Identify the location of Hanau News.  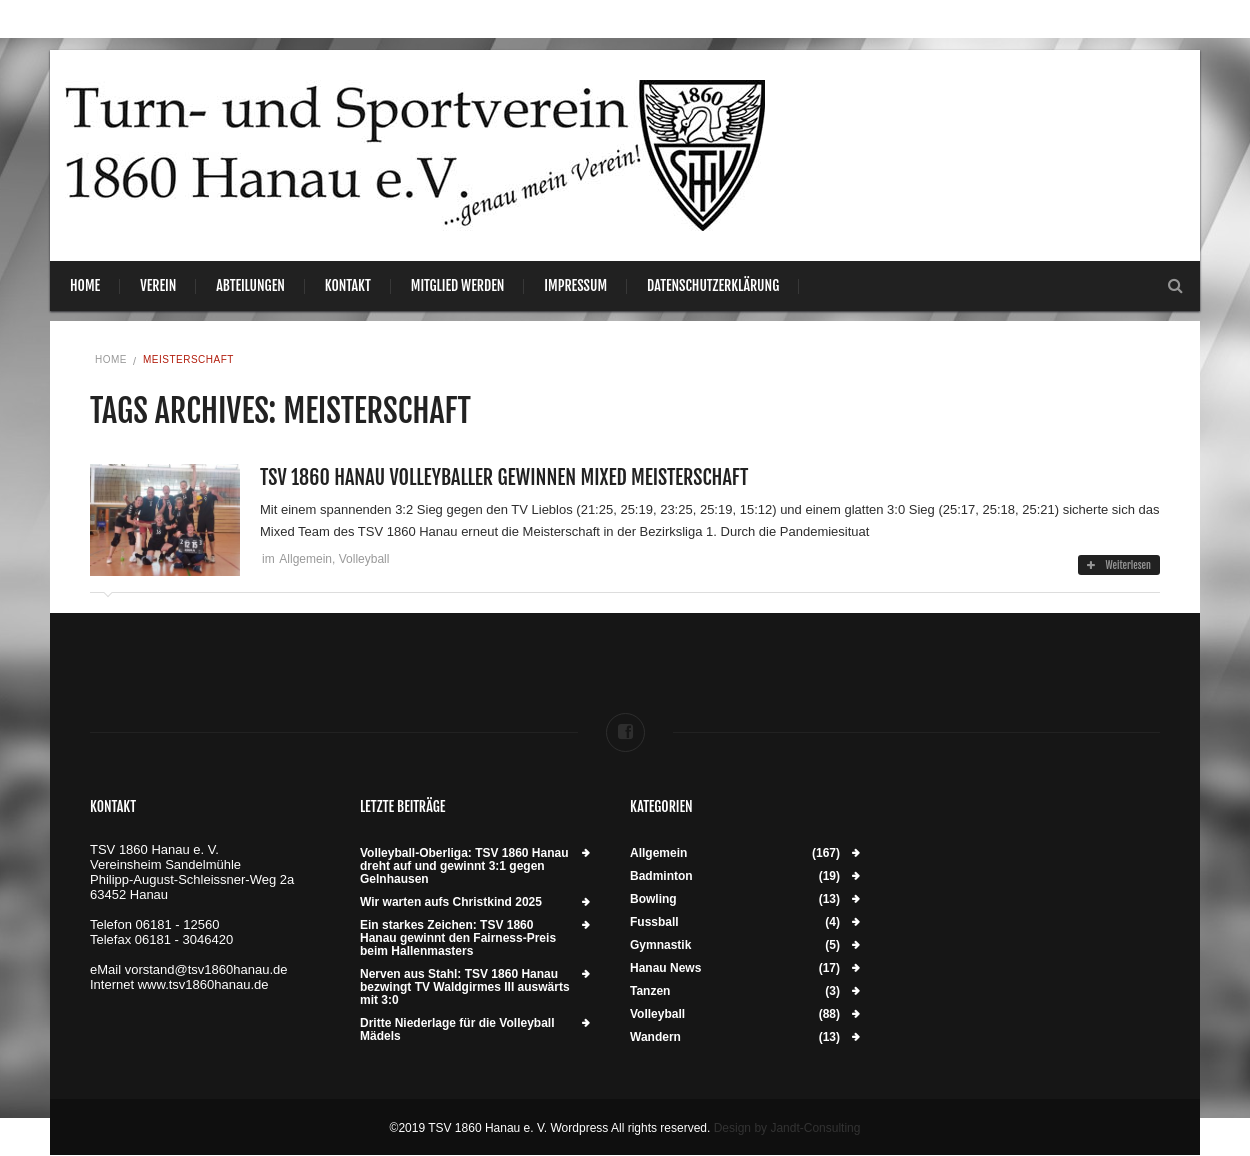
(665, 968).